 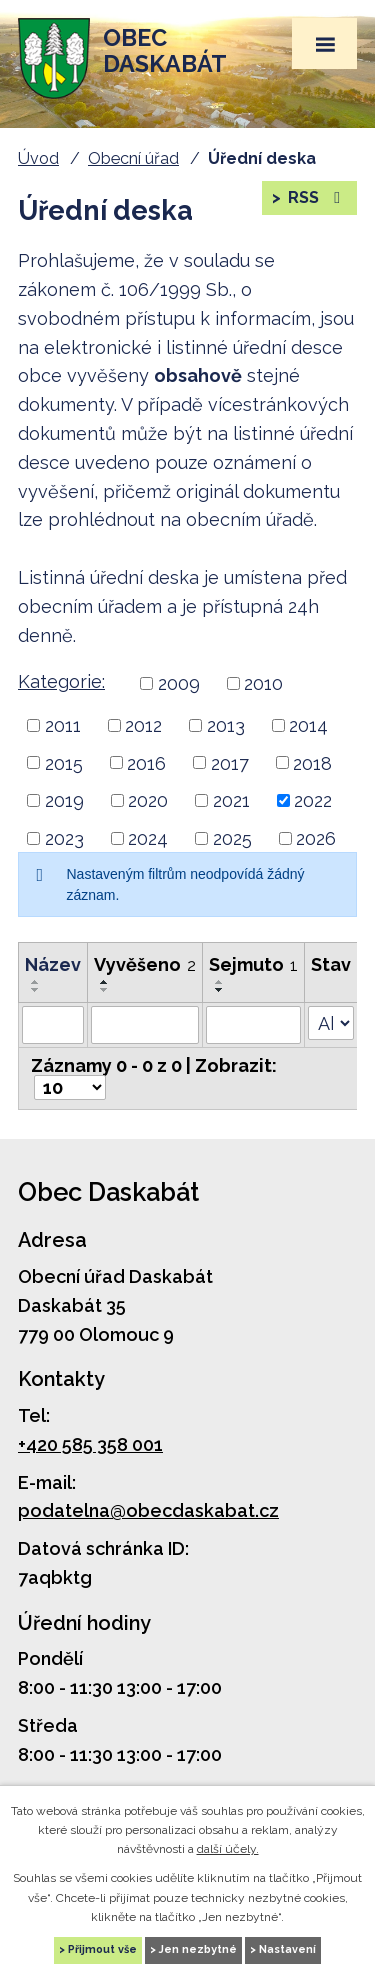 I want to click on 2020, so click(x=148, y=800).